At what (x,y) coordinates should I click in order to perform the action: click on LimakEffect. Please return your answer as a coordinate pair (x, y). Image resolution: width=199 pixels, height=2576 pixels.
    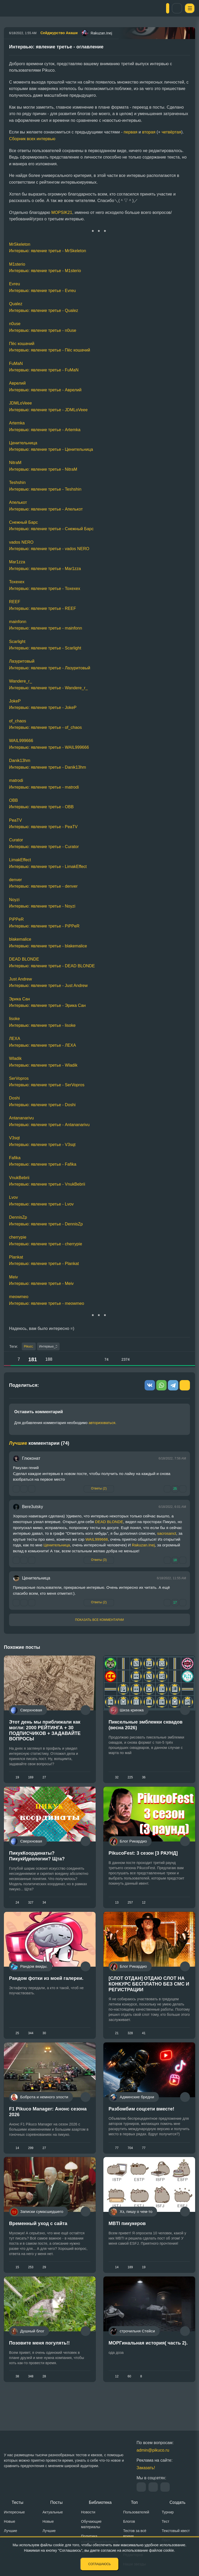
    Looking at the image, I should click on (20, 860).